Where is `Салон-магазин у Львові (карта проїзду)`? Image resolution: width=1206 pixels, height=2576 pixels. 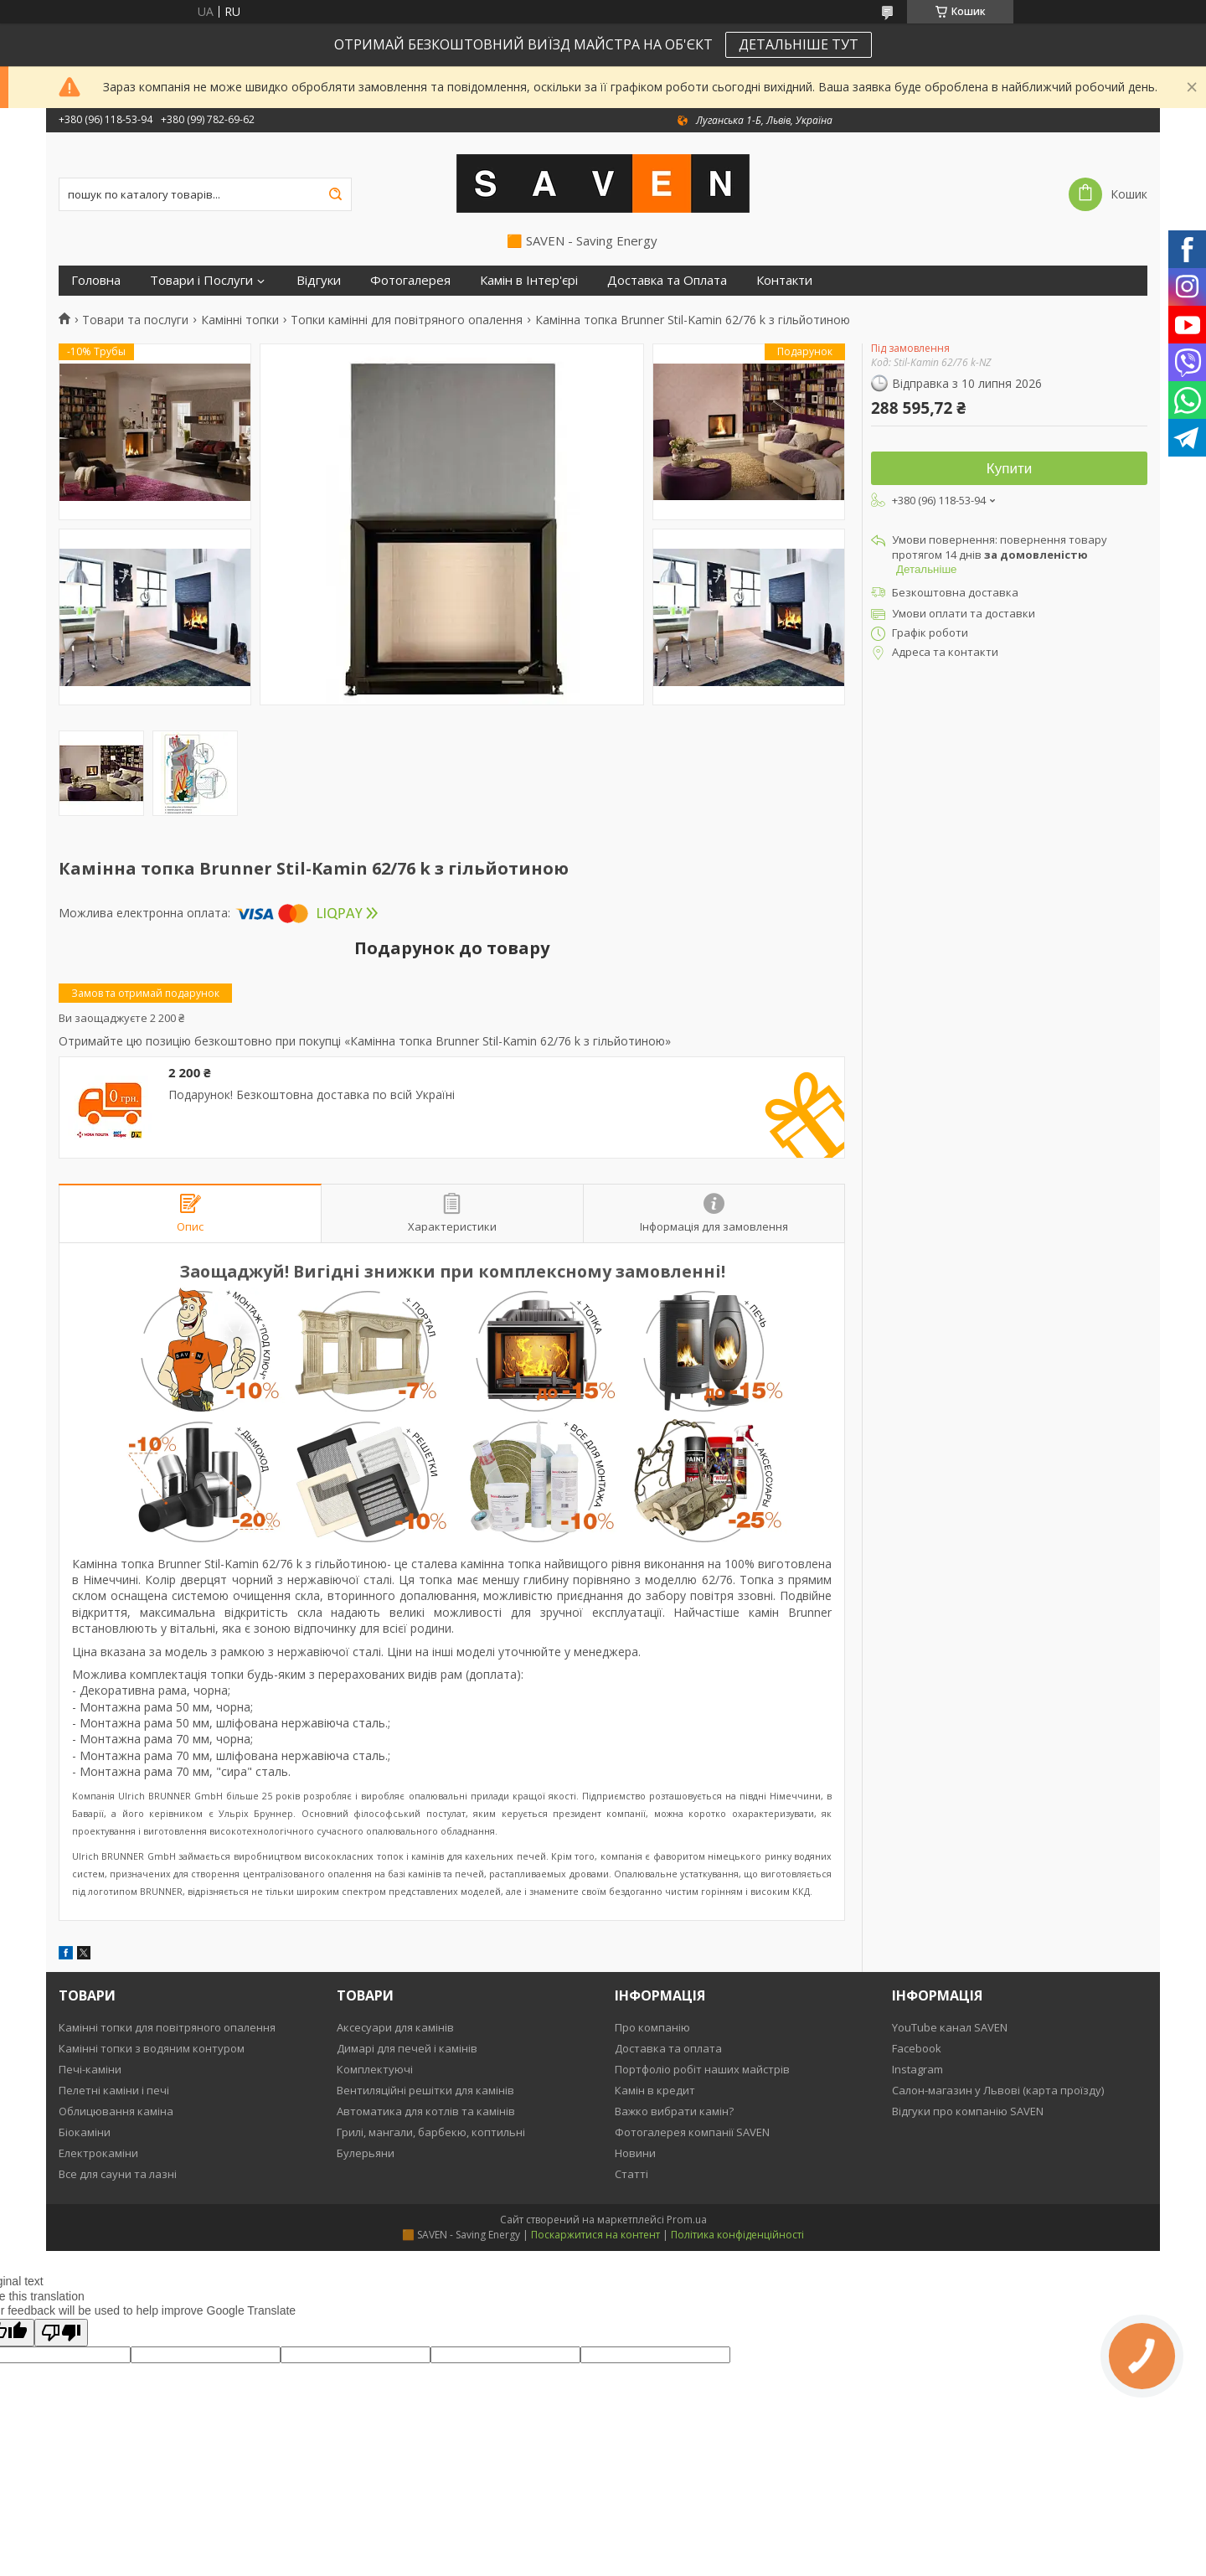 Салон-магазин у Львові (карта проїзду) is located at coordinates (998, 2090).